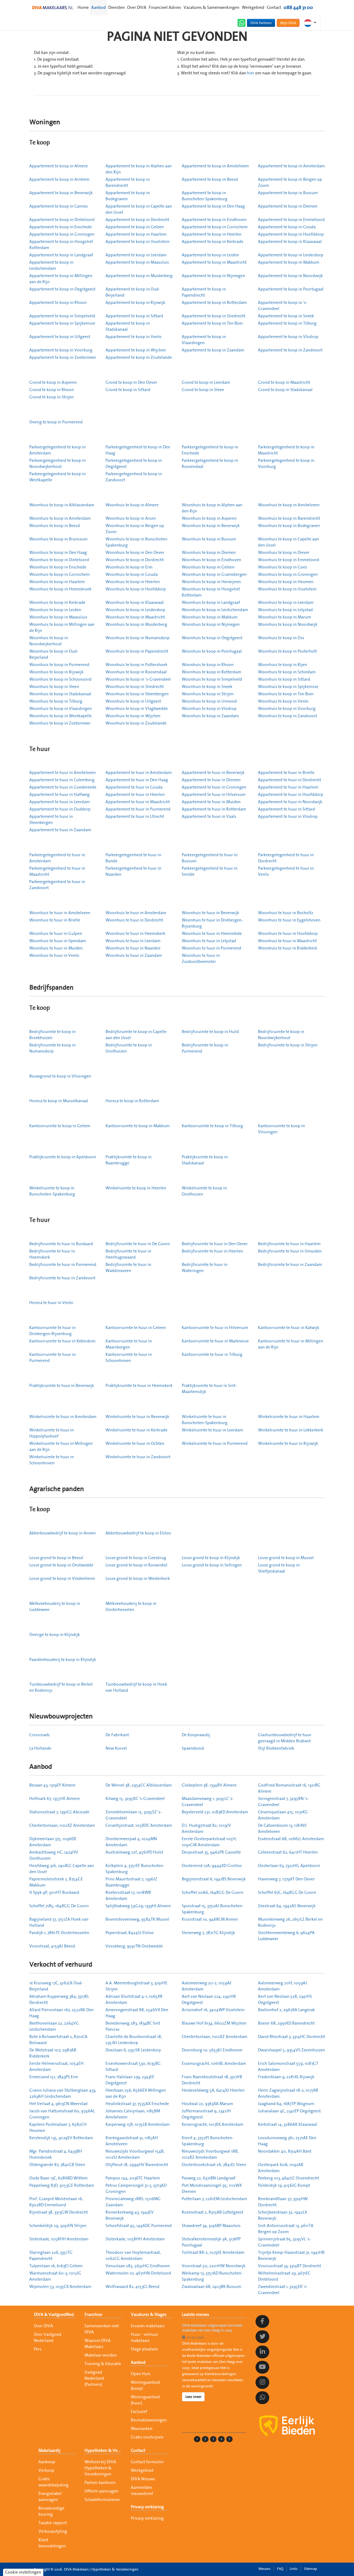 The width and height of the screenshot is (354, 2576). What do you see at coordinates (290, 1265) in the screenshot?
I see `Bedrijfsruimte te huur in Zaandam` at bounding box center [290, 1265].